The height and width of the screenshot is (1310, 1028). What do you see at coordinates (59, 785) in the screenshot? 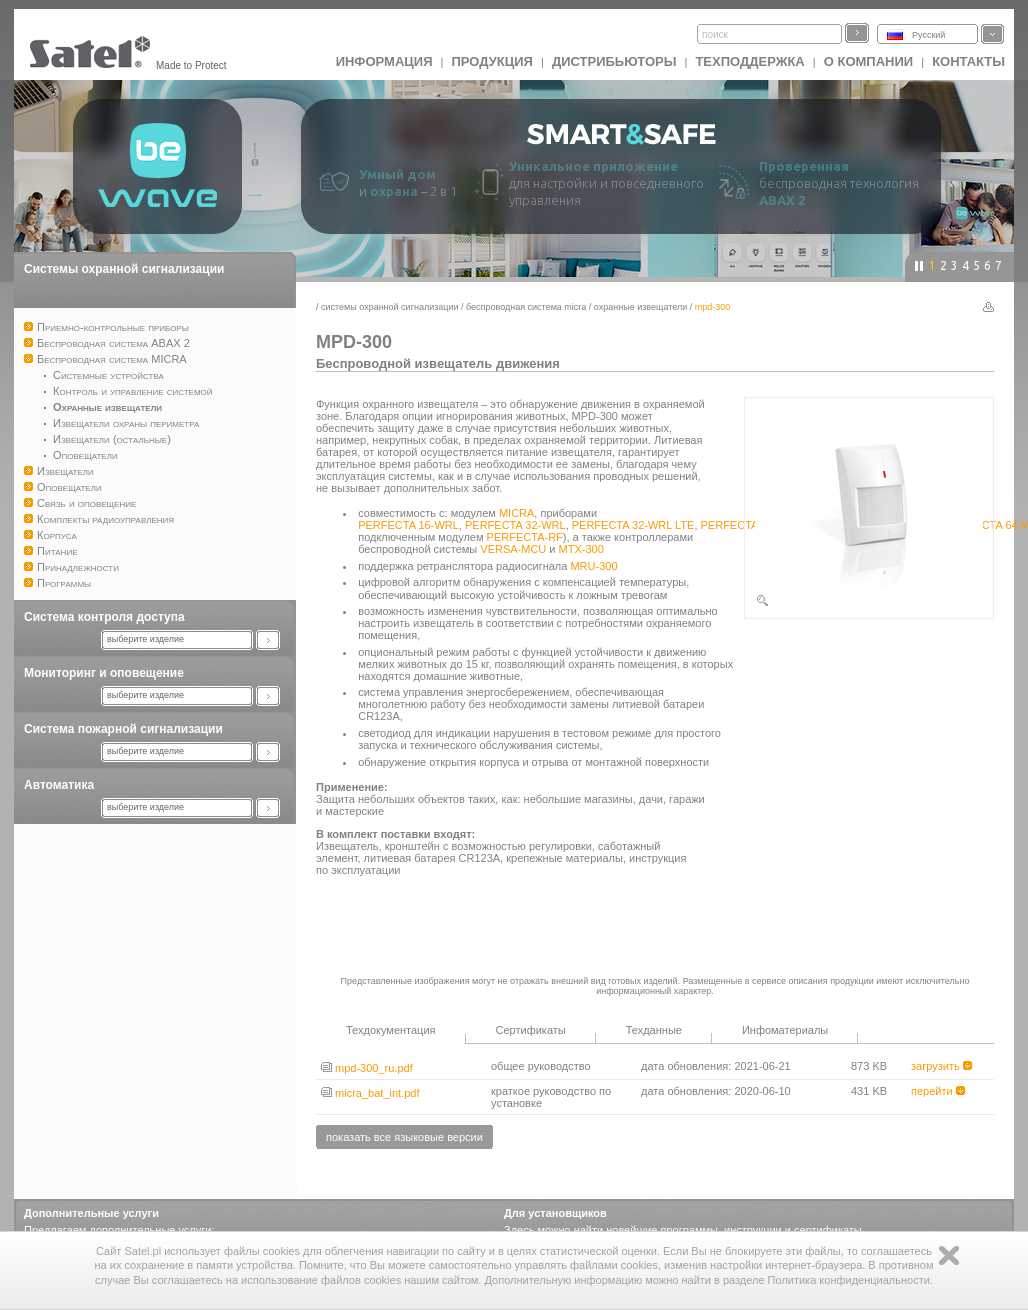
I see `Автоматика` at bounding box center [59, 785].